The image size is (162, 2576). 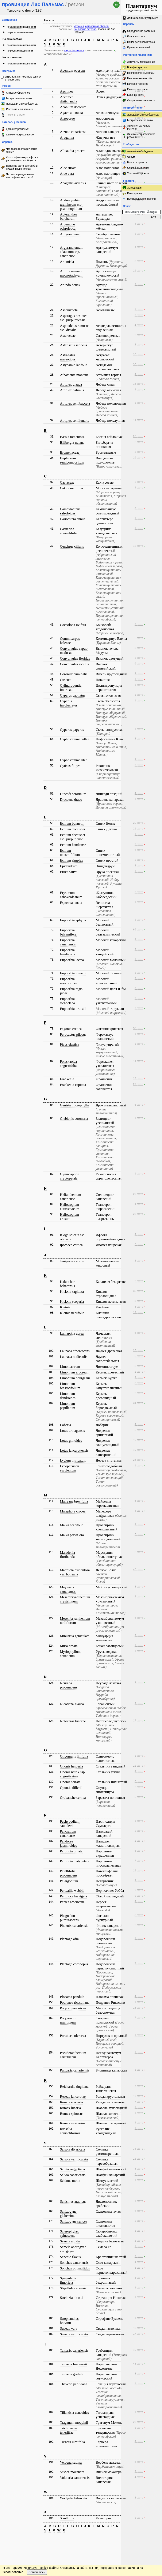 I want to click on Plocama pendula, so click(x=72, y=1997).